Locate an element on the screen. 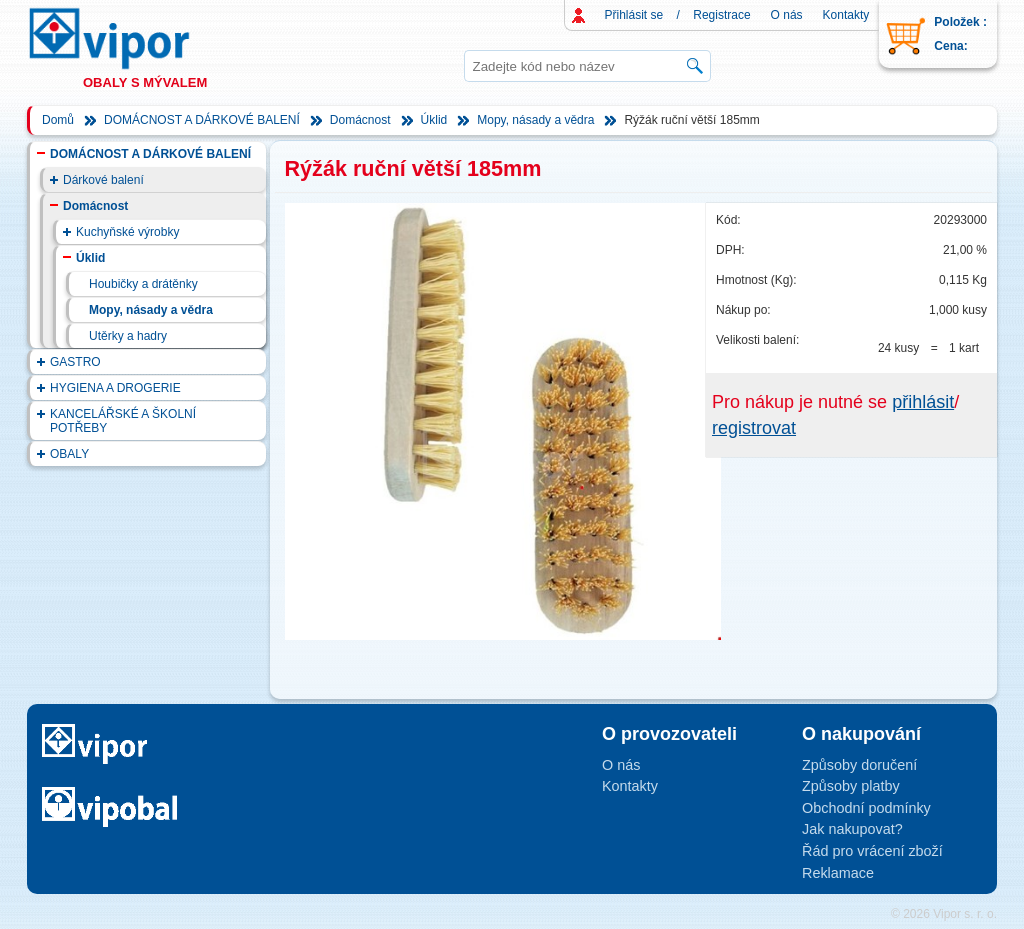  registrovat is located at coordinates (754, 428).